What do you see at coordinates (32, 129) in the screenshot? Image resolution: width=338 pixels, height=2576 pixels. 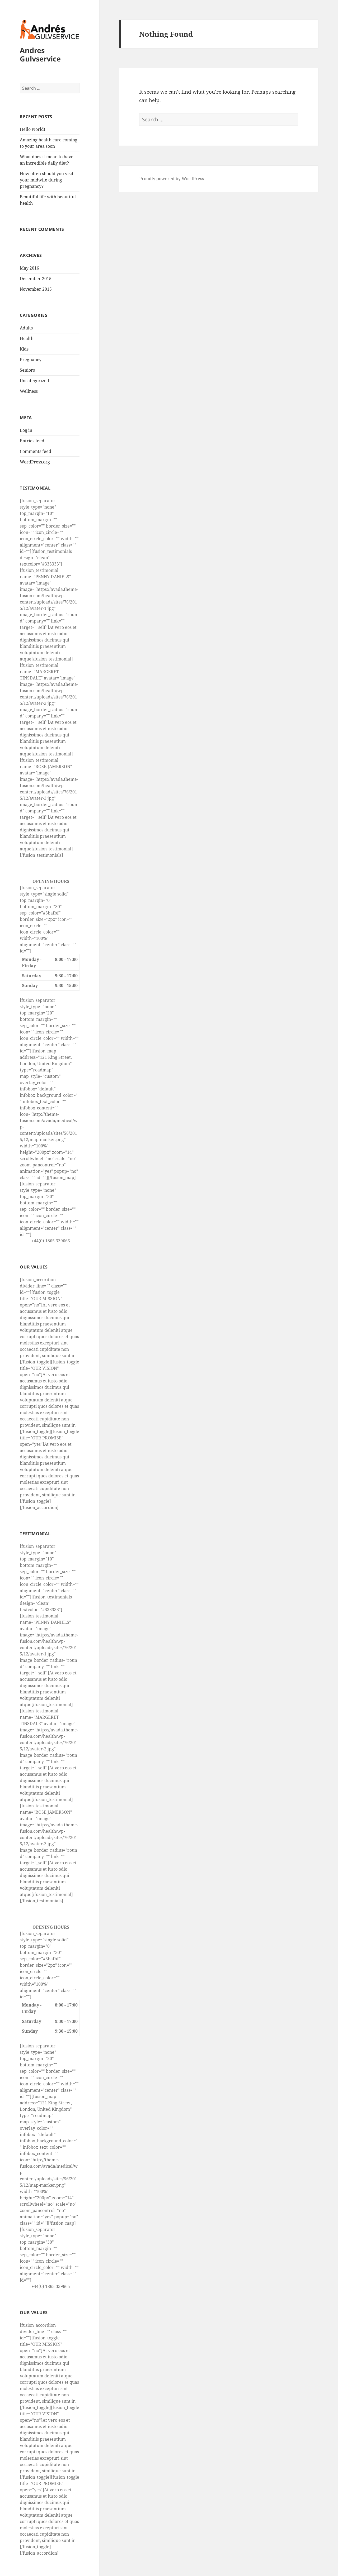 I see `Hello world!` at bounding box center [32, 129].